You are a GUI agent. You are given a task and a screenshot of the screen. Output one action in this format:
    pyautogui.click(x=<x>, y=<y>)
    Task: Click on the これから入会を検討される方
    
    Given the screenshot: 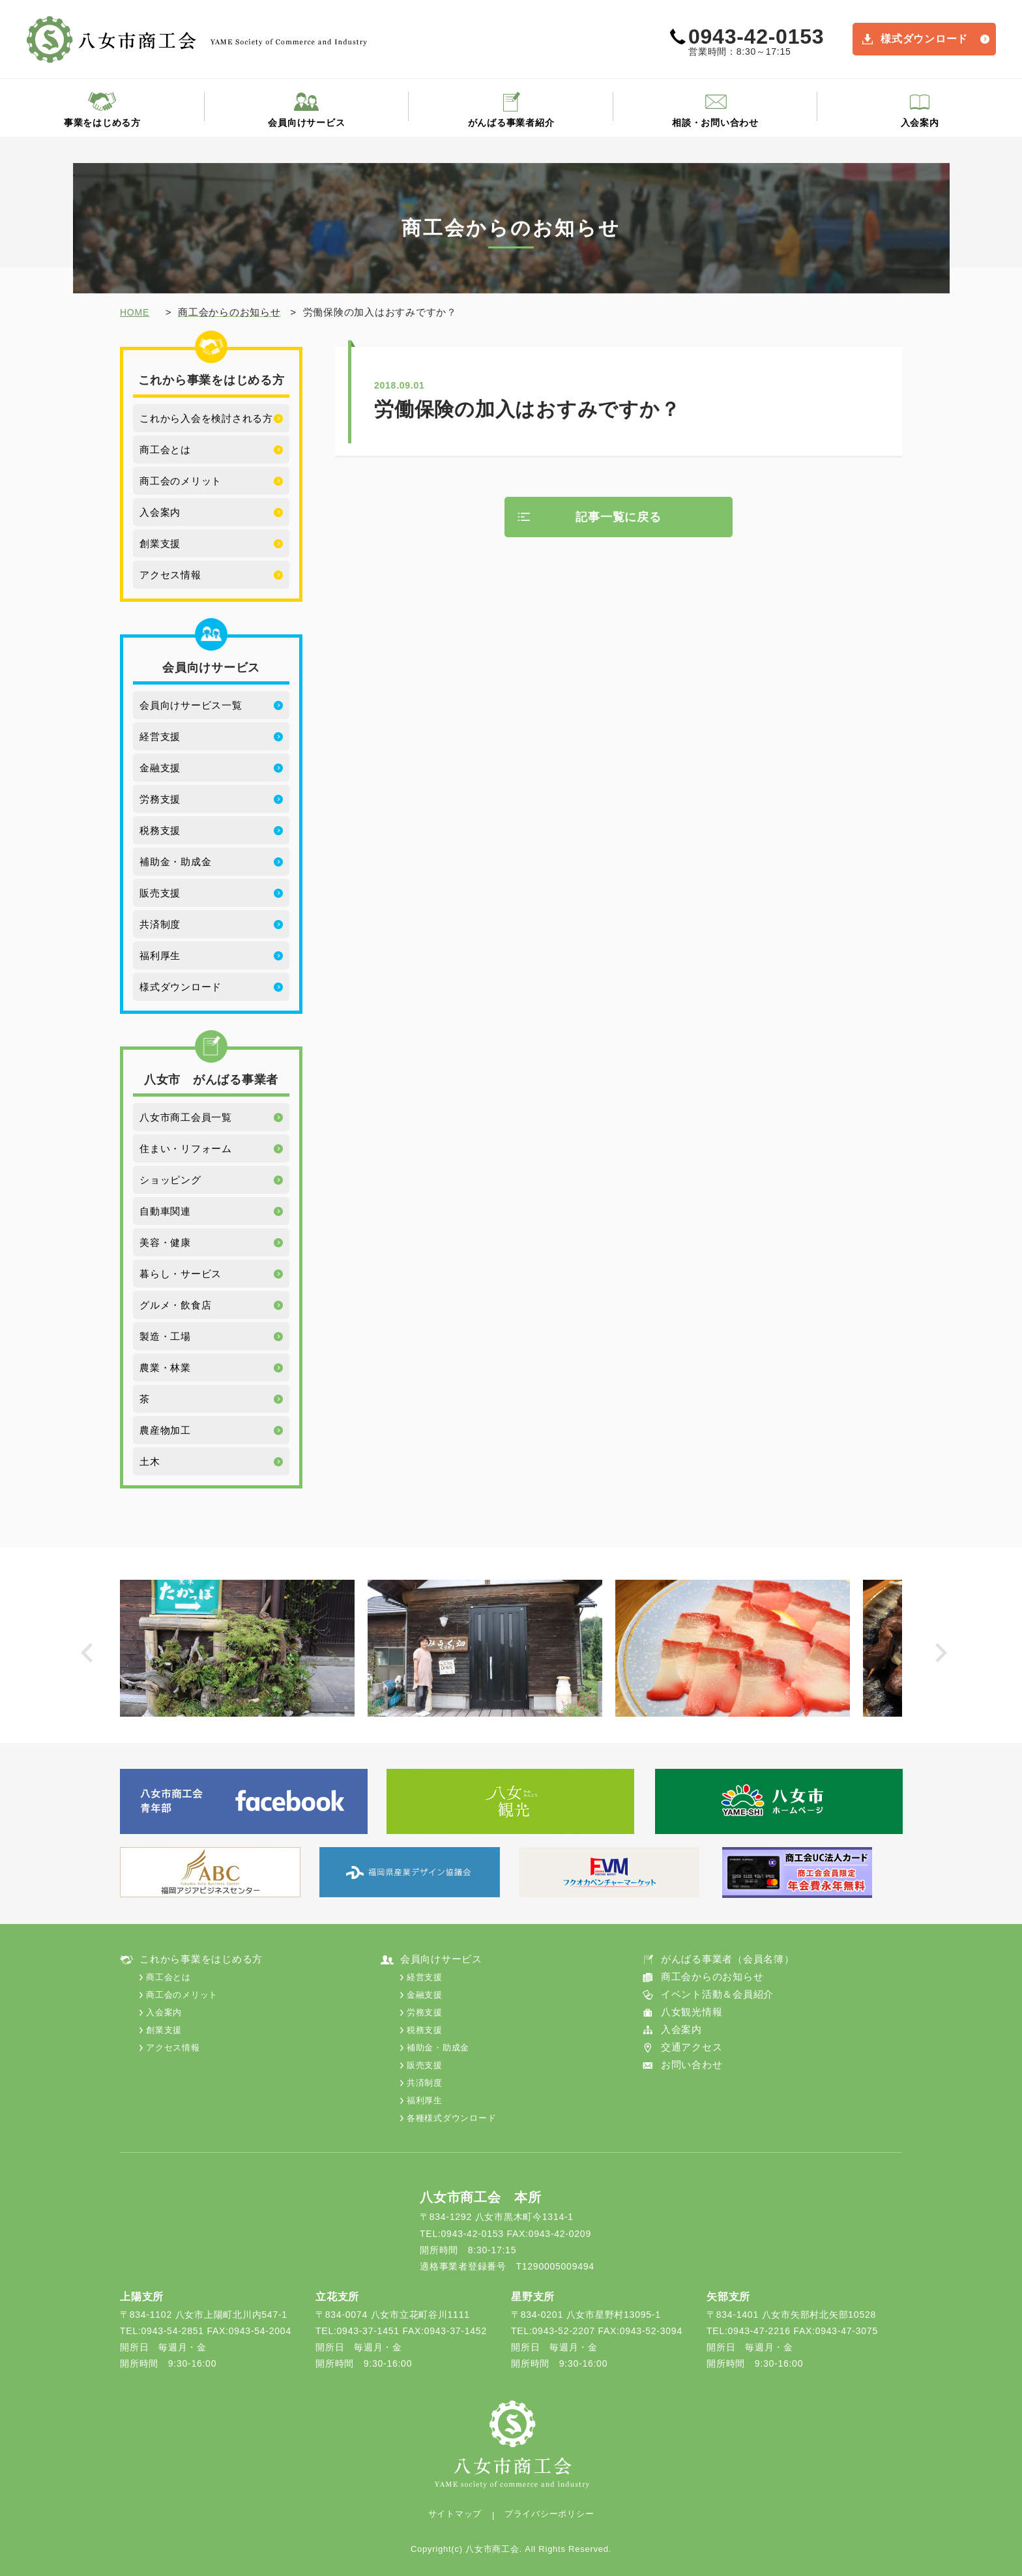 What is the action you would take?
    pyautogui.click(x=206, y=418)
    